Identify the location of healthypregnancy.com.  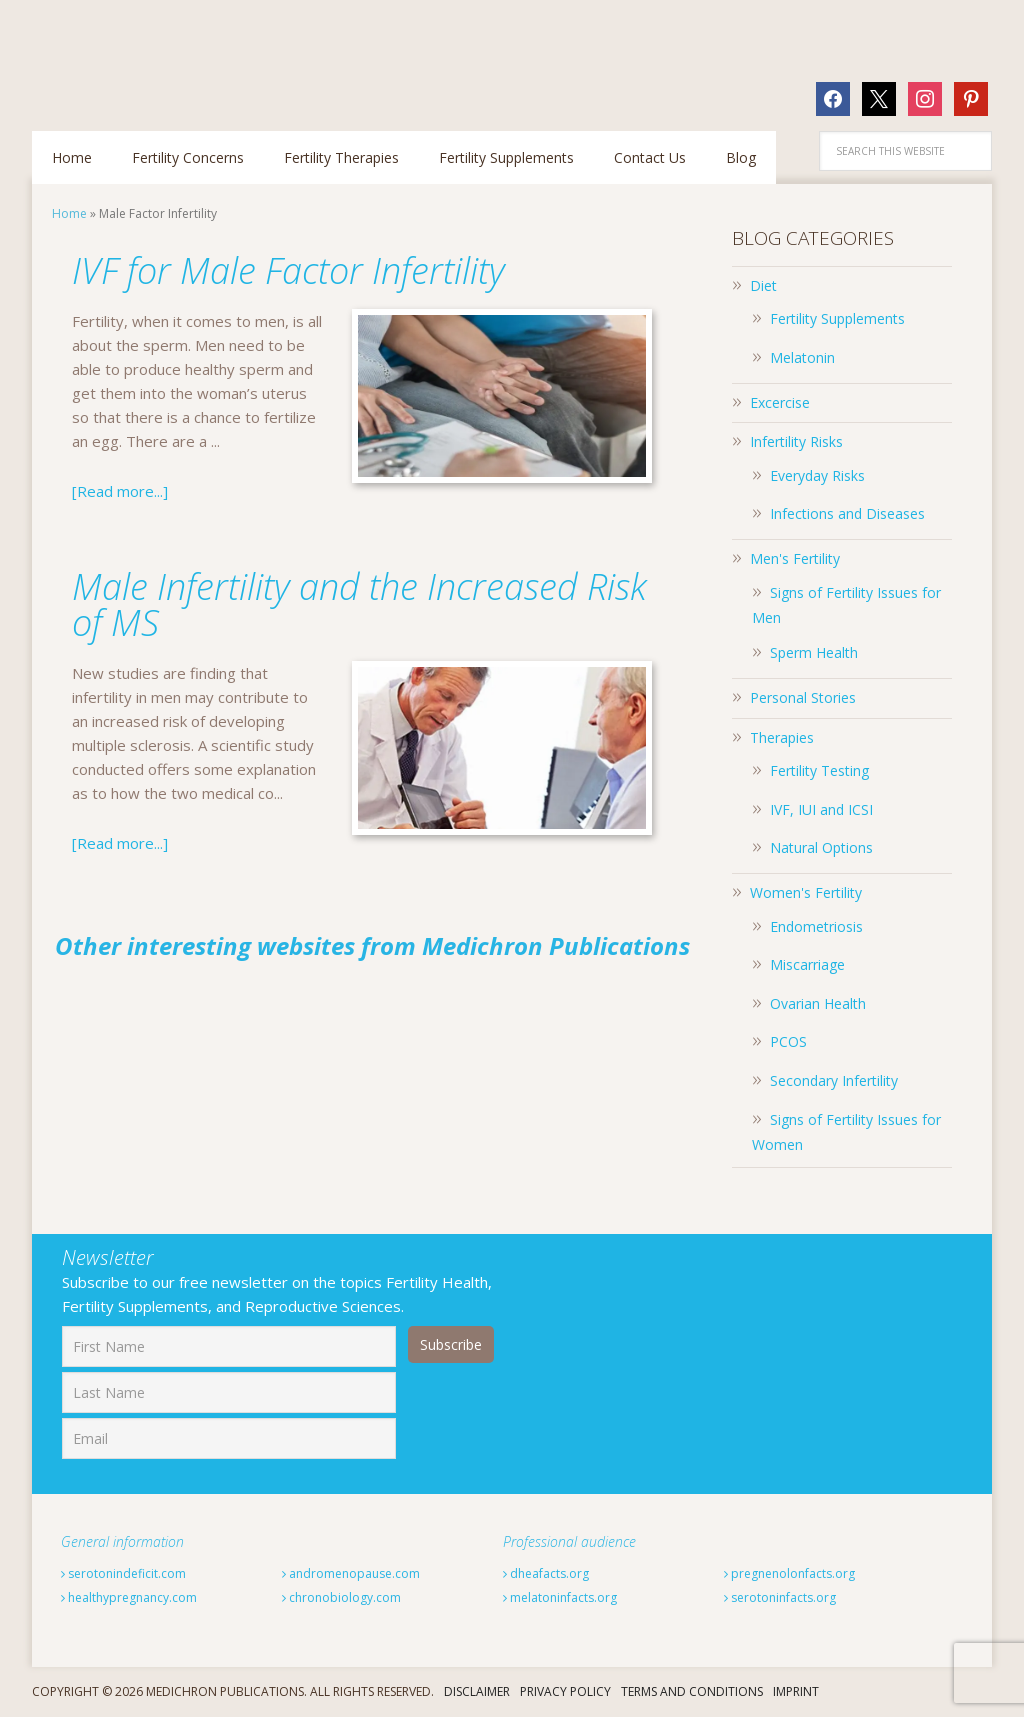
(129, 1597).